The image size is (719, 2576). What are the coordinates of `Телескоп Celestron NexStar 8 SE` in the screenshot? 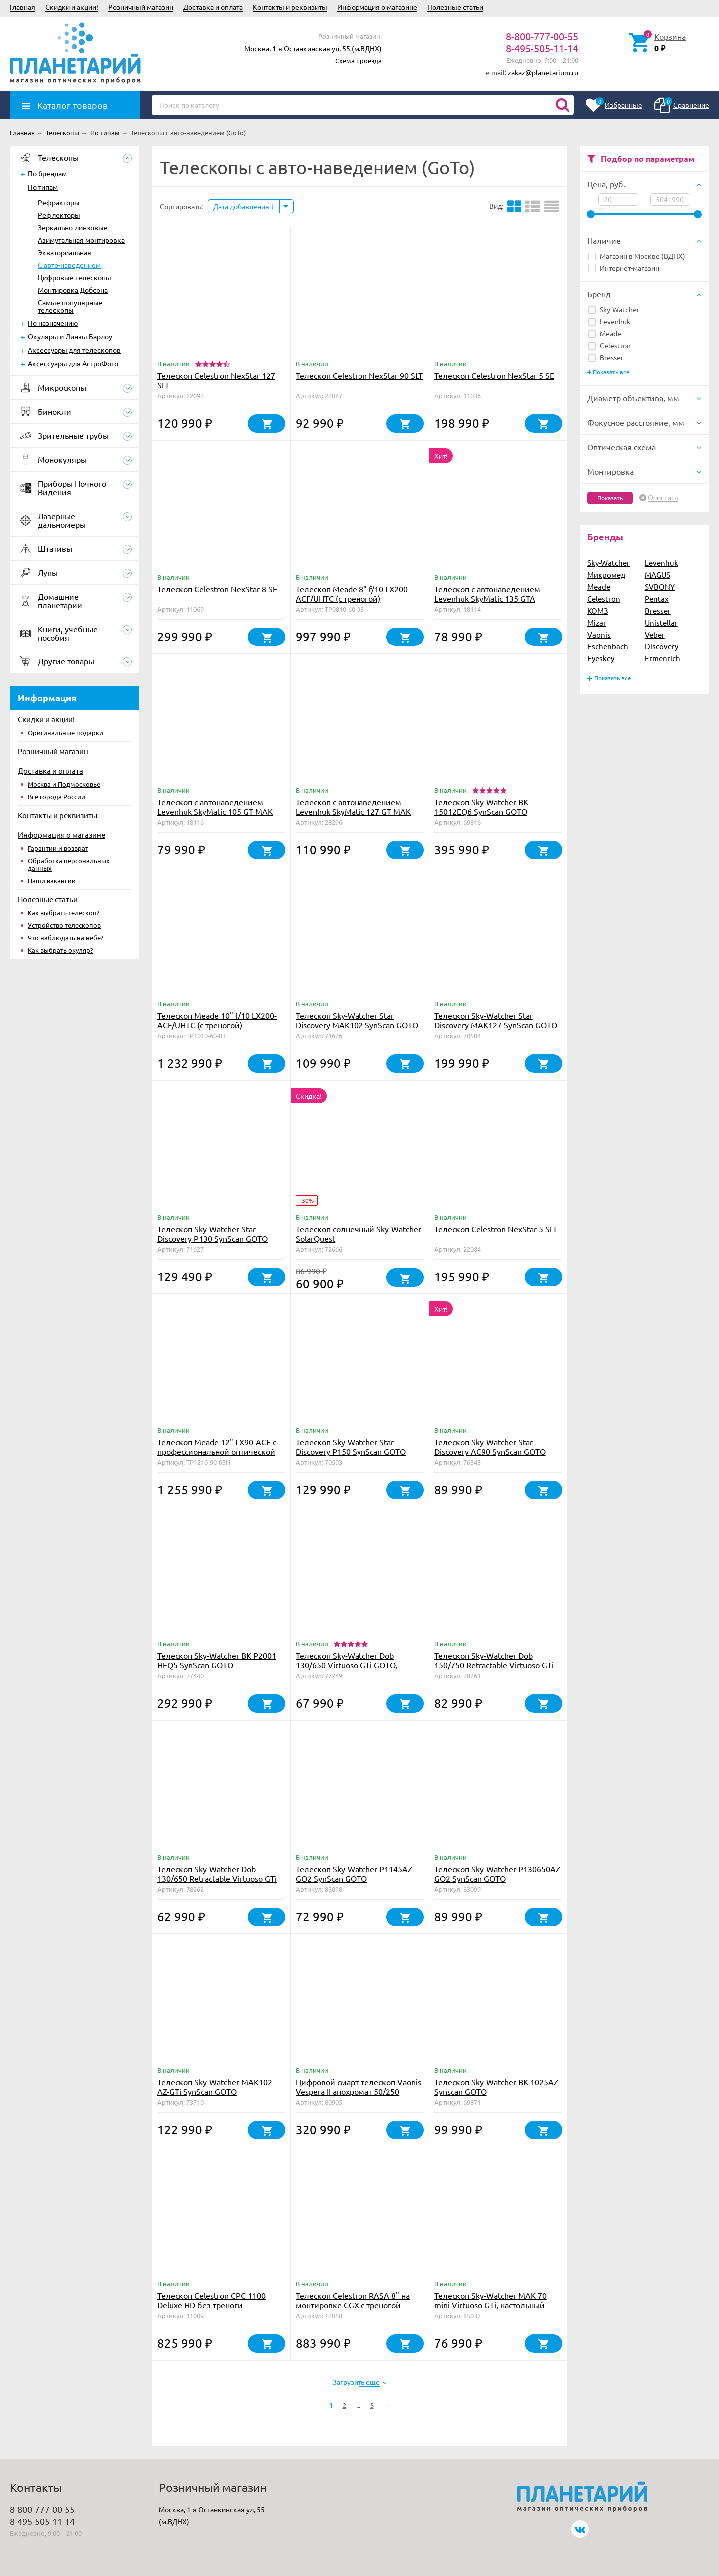 It's located at (217, 589).